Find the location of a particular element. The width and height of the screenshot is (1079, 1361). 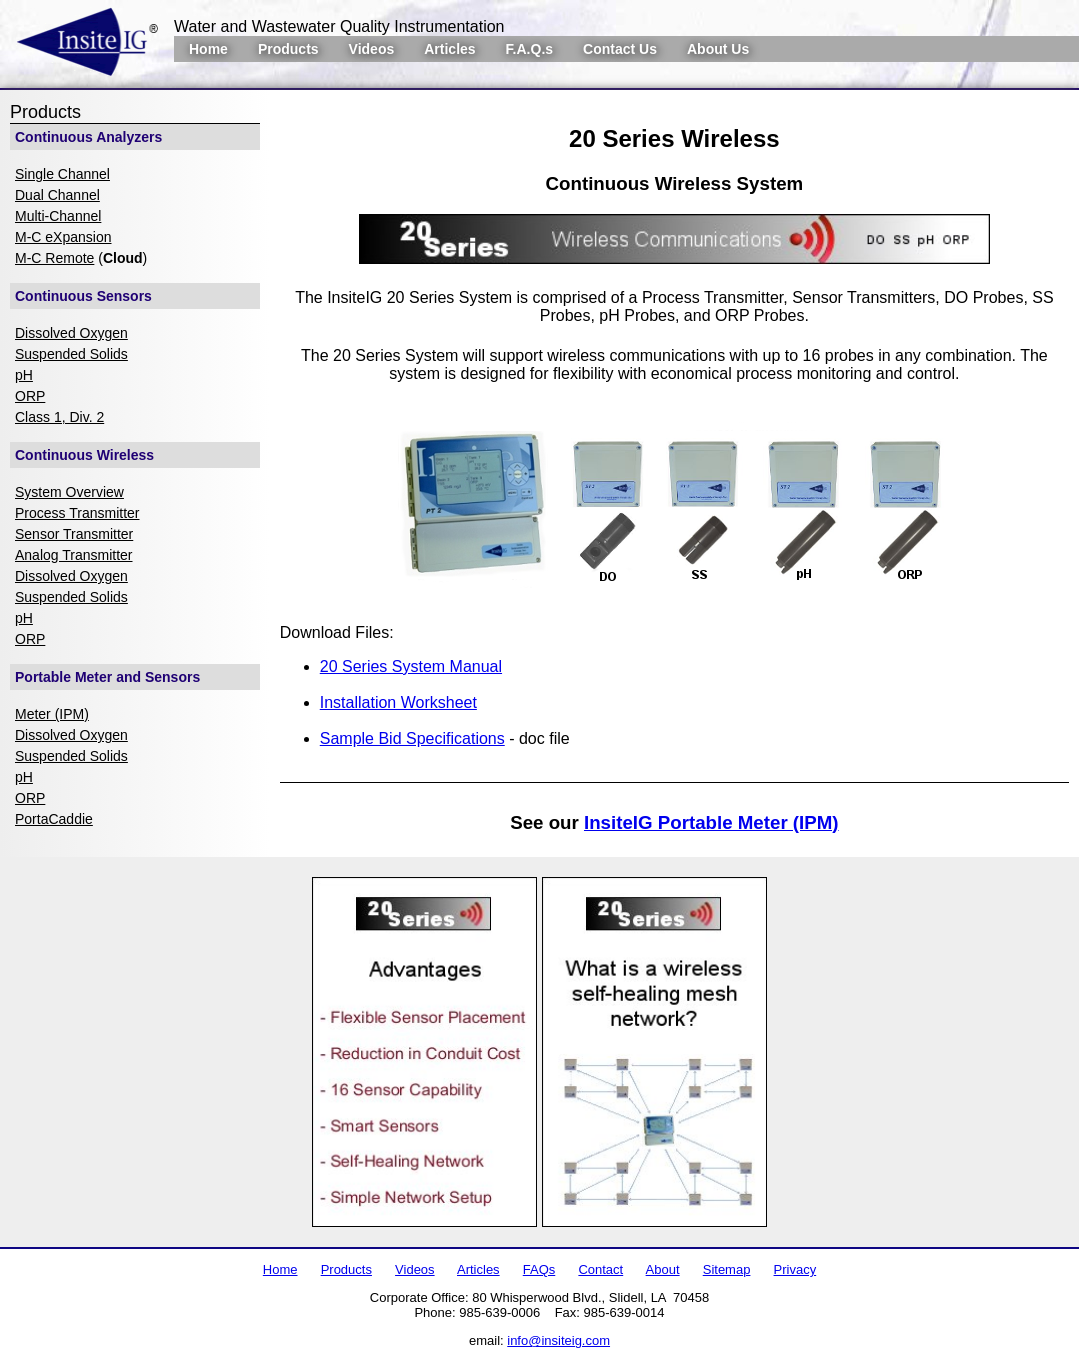

Meter (IPM) is located at coordinates (52, 714).